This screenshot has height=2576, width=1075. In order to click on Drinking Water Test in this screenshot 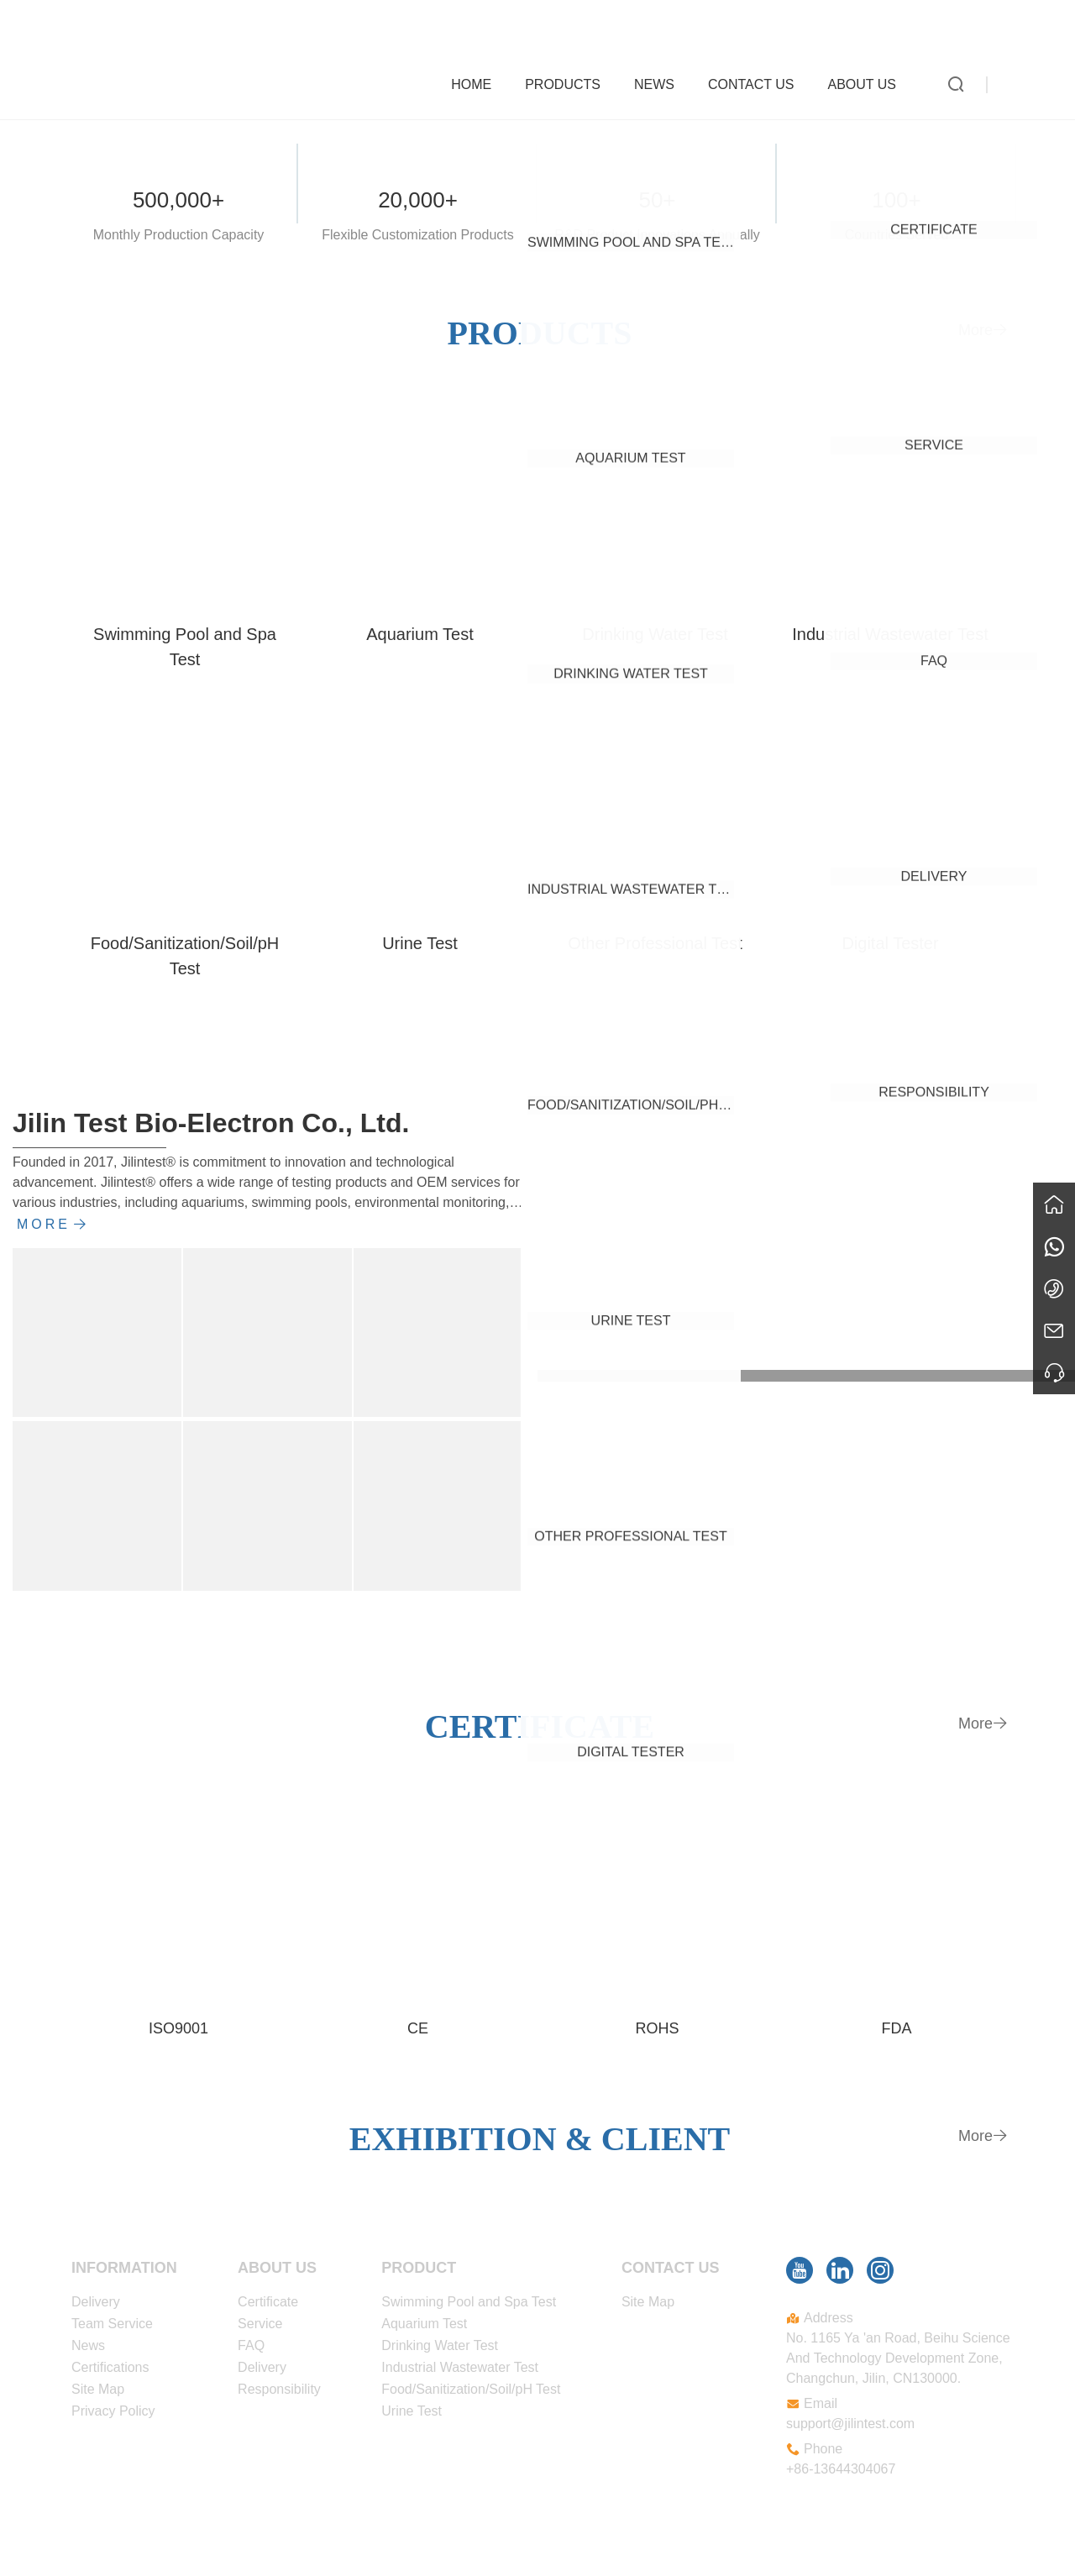, I will do `click(654, 634)`.